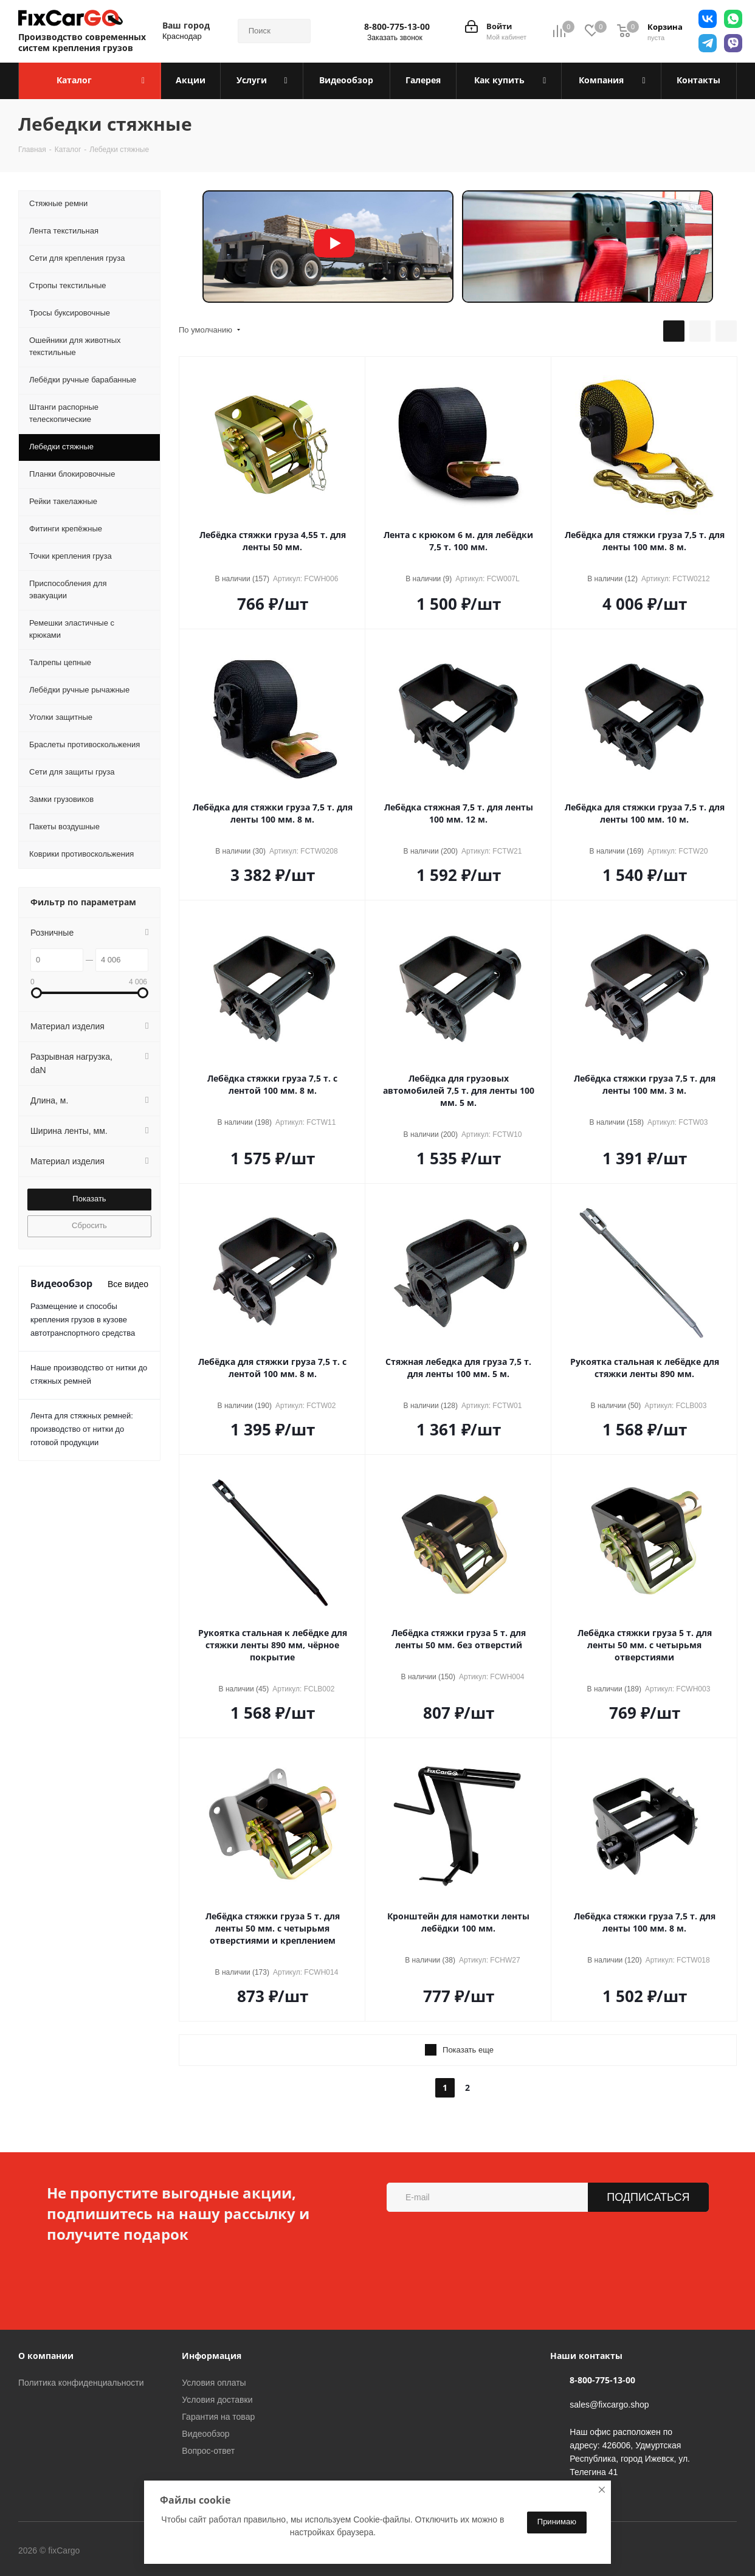  I want to click on sales@fixcargo.shop, so click(609, 2405).